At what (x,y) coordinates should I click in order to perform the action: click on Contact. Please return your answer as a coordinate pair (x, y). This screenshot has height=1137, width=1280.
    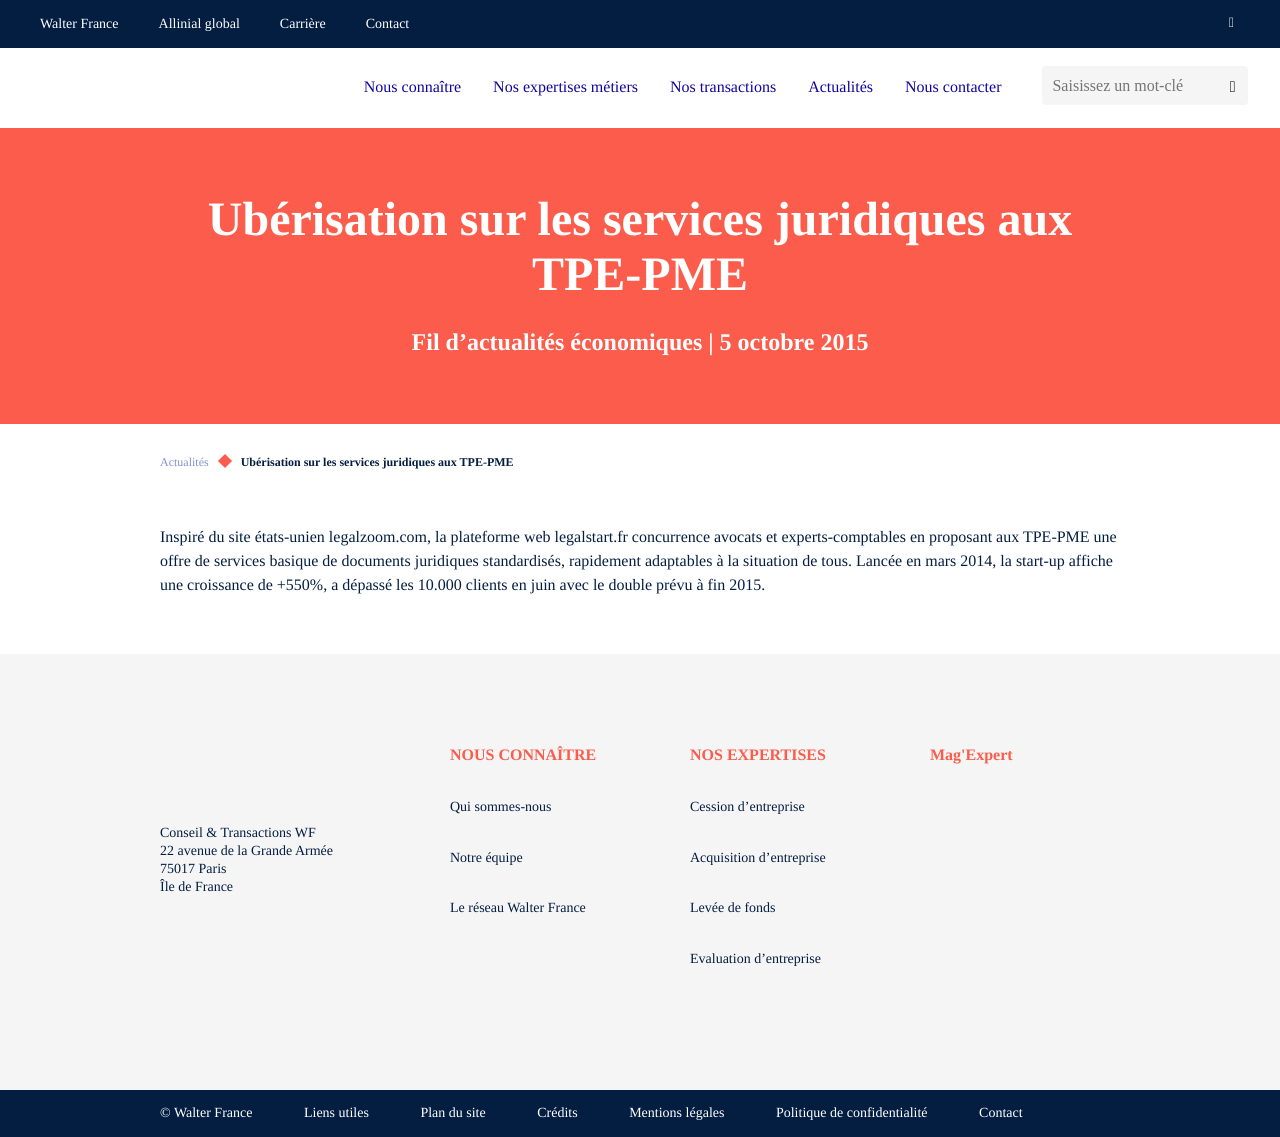
    Looking at the image, I should click on (388, 24).